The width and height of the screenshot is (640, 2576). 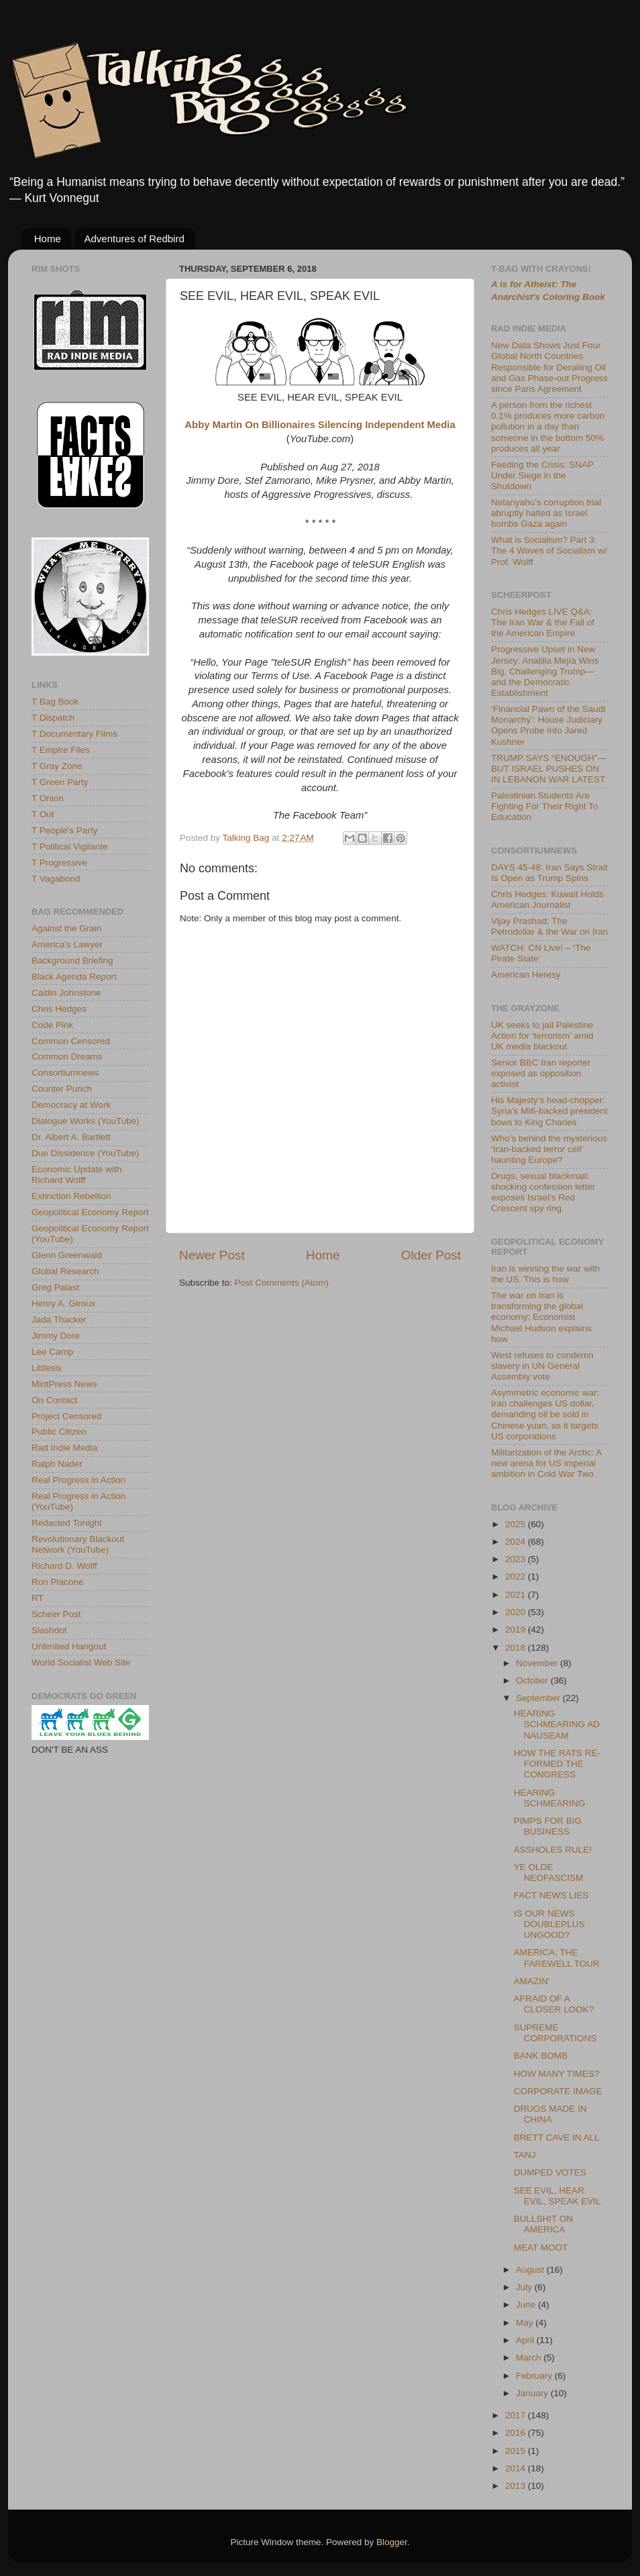 I want to click on World Socialist Web Site, so click(x=81, y=1662).